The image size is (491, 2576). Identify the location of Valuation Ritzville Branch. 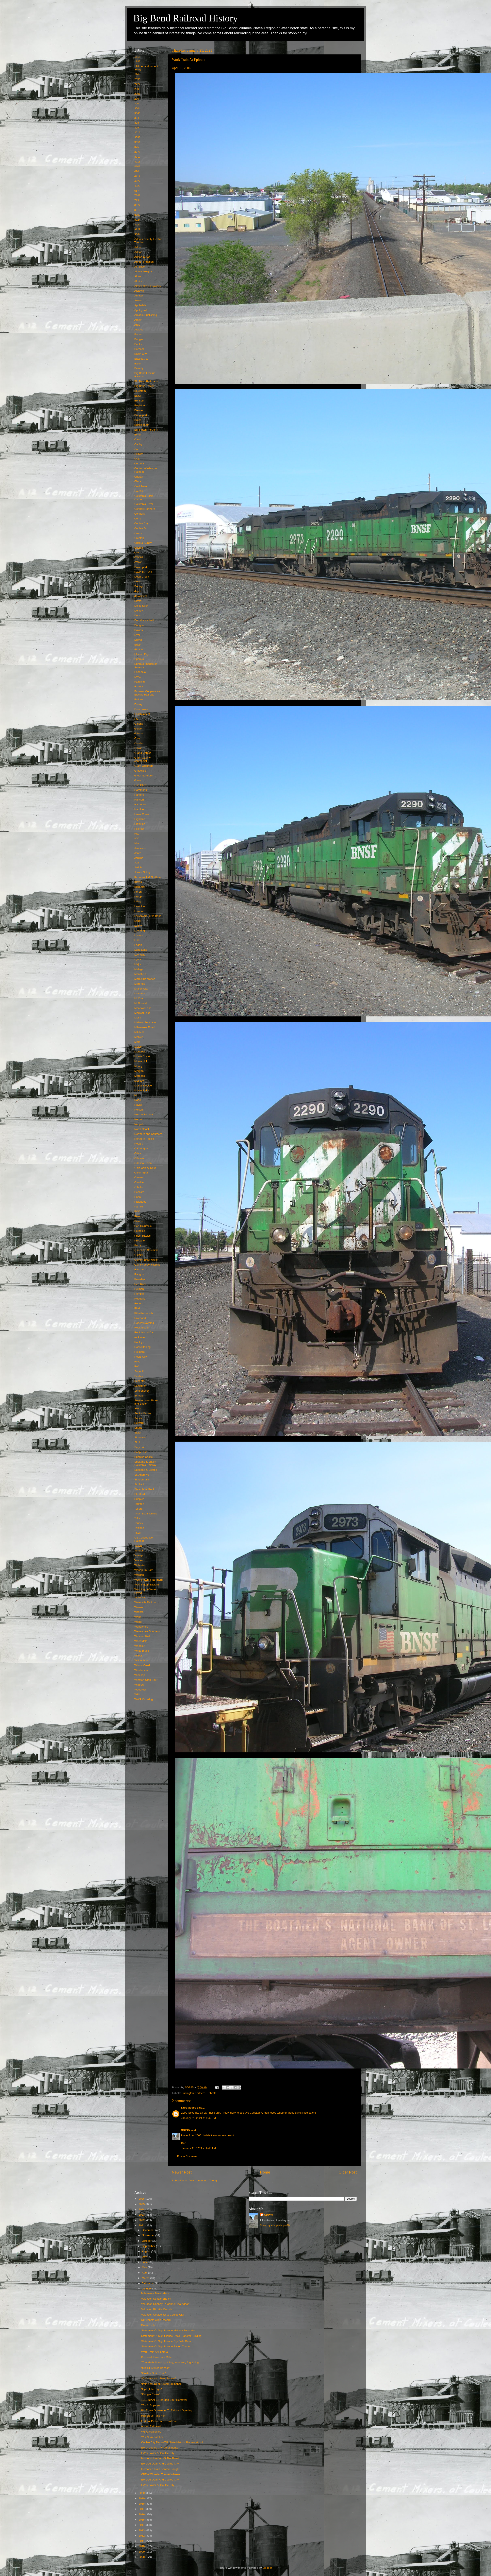
(156, 2309).